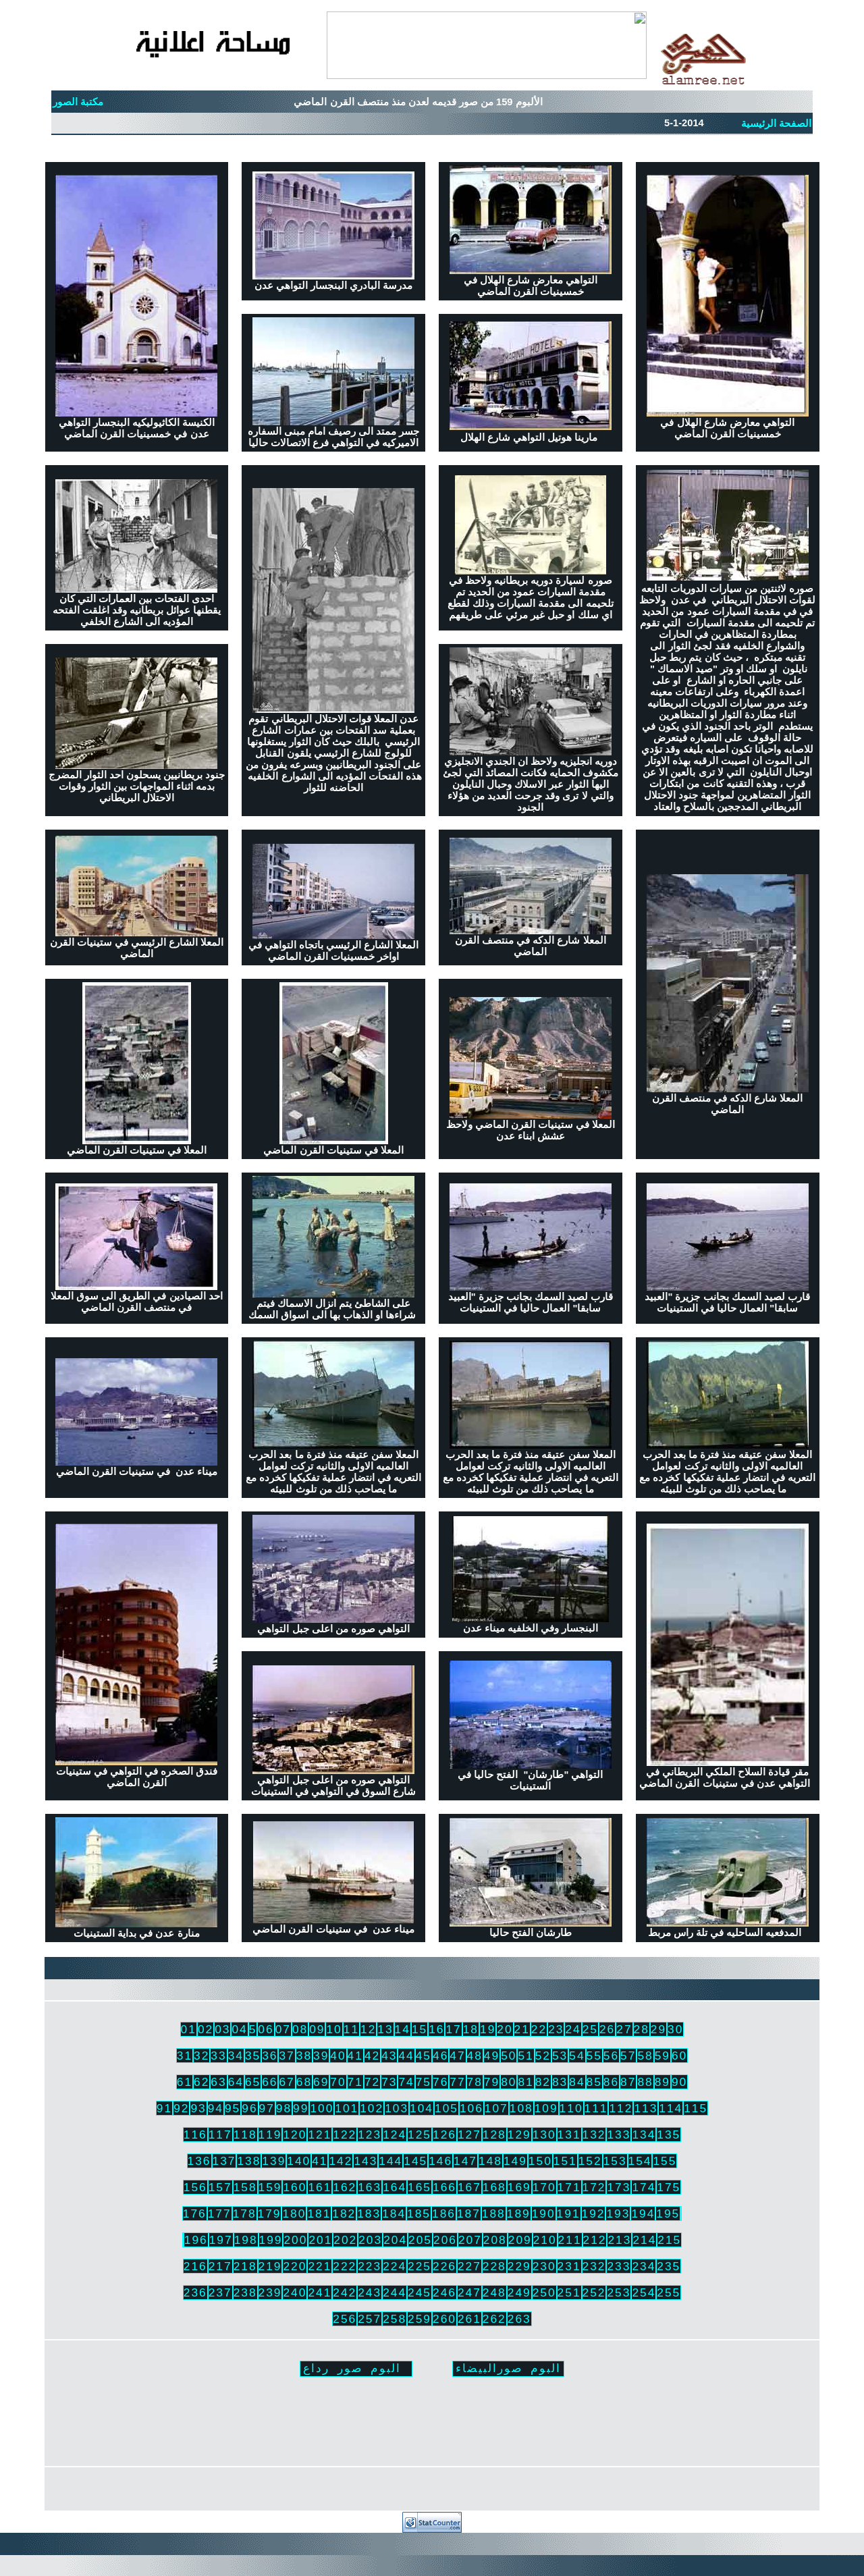 The width and height of the screenshot is (864, 2576). What do you see at coordinates (346, 2108) in the screenshot?
I see `101` at bounding box center [346, 2108].